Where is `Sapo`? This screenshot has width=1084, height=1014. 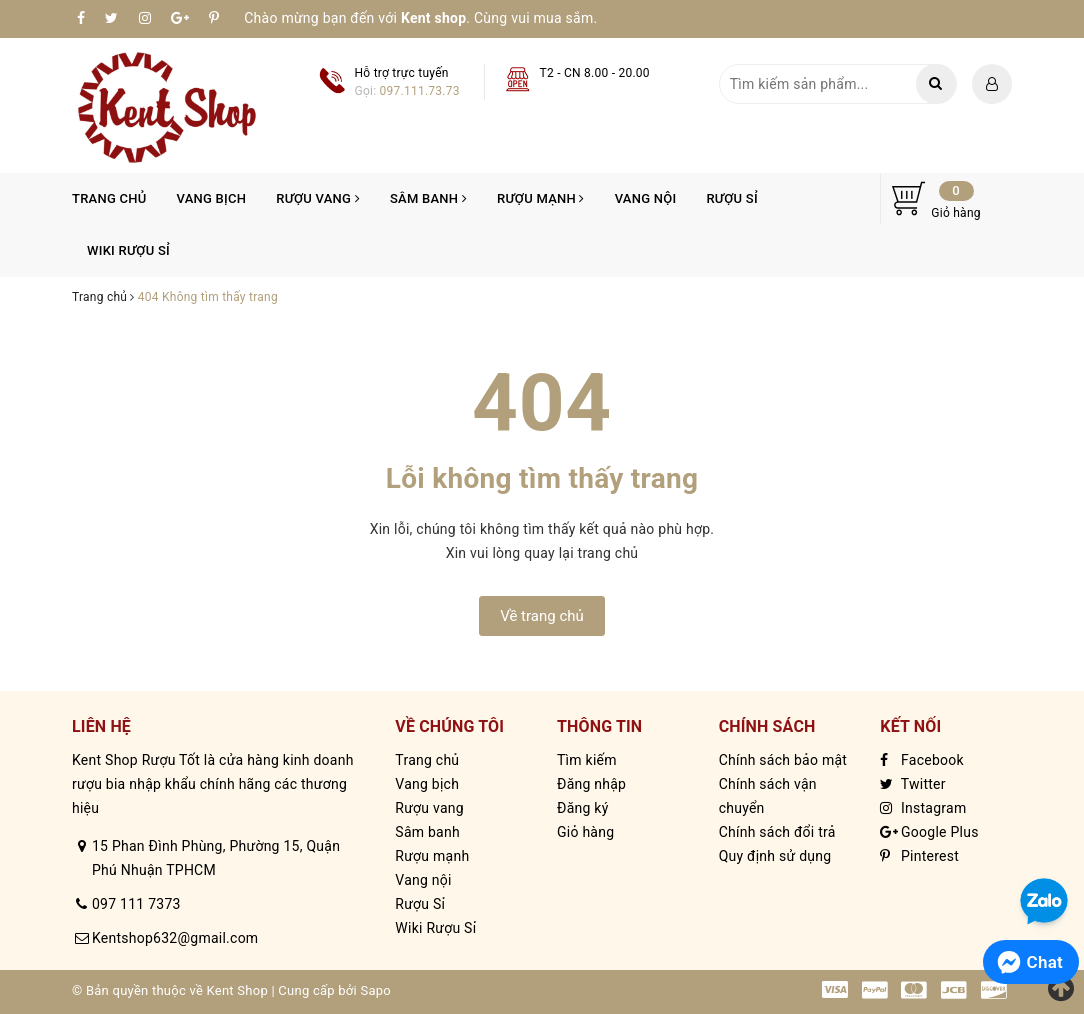 Sapo is located at coordinates (375, 990).